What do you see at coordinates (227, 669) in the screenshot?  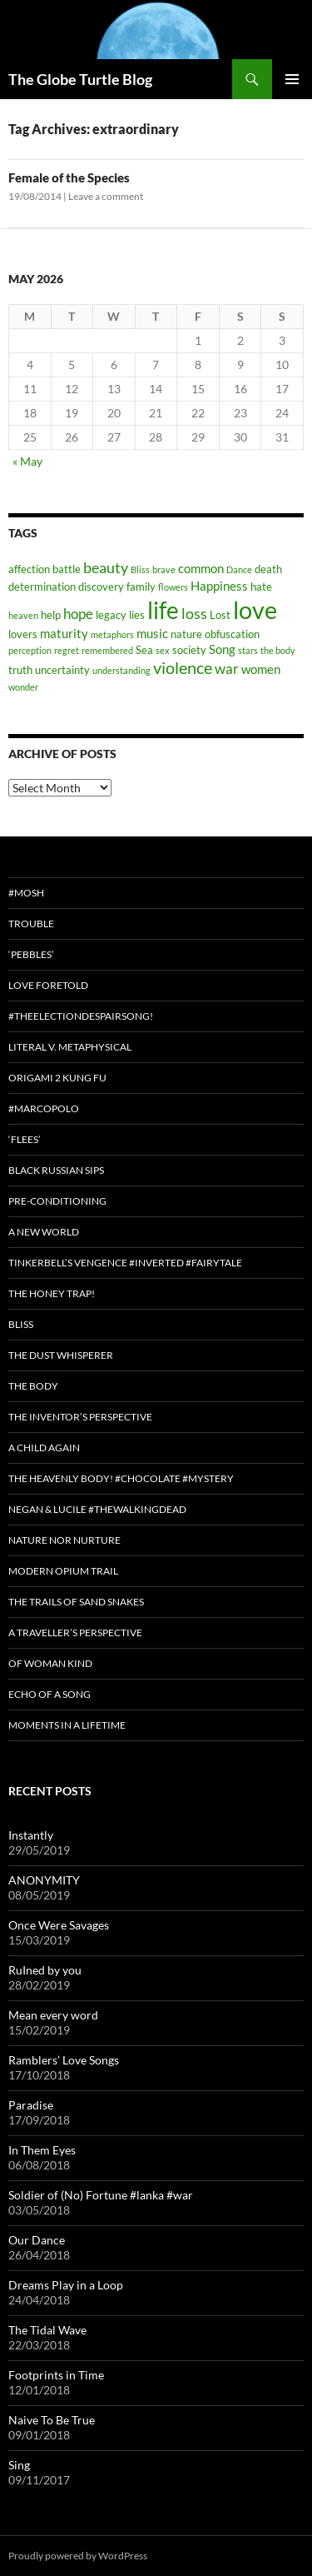 I see `war [war (5 items)]` at bounding box center [227, 669].